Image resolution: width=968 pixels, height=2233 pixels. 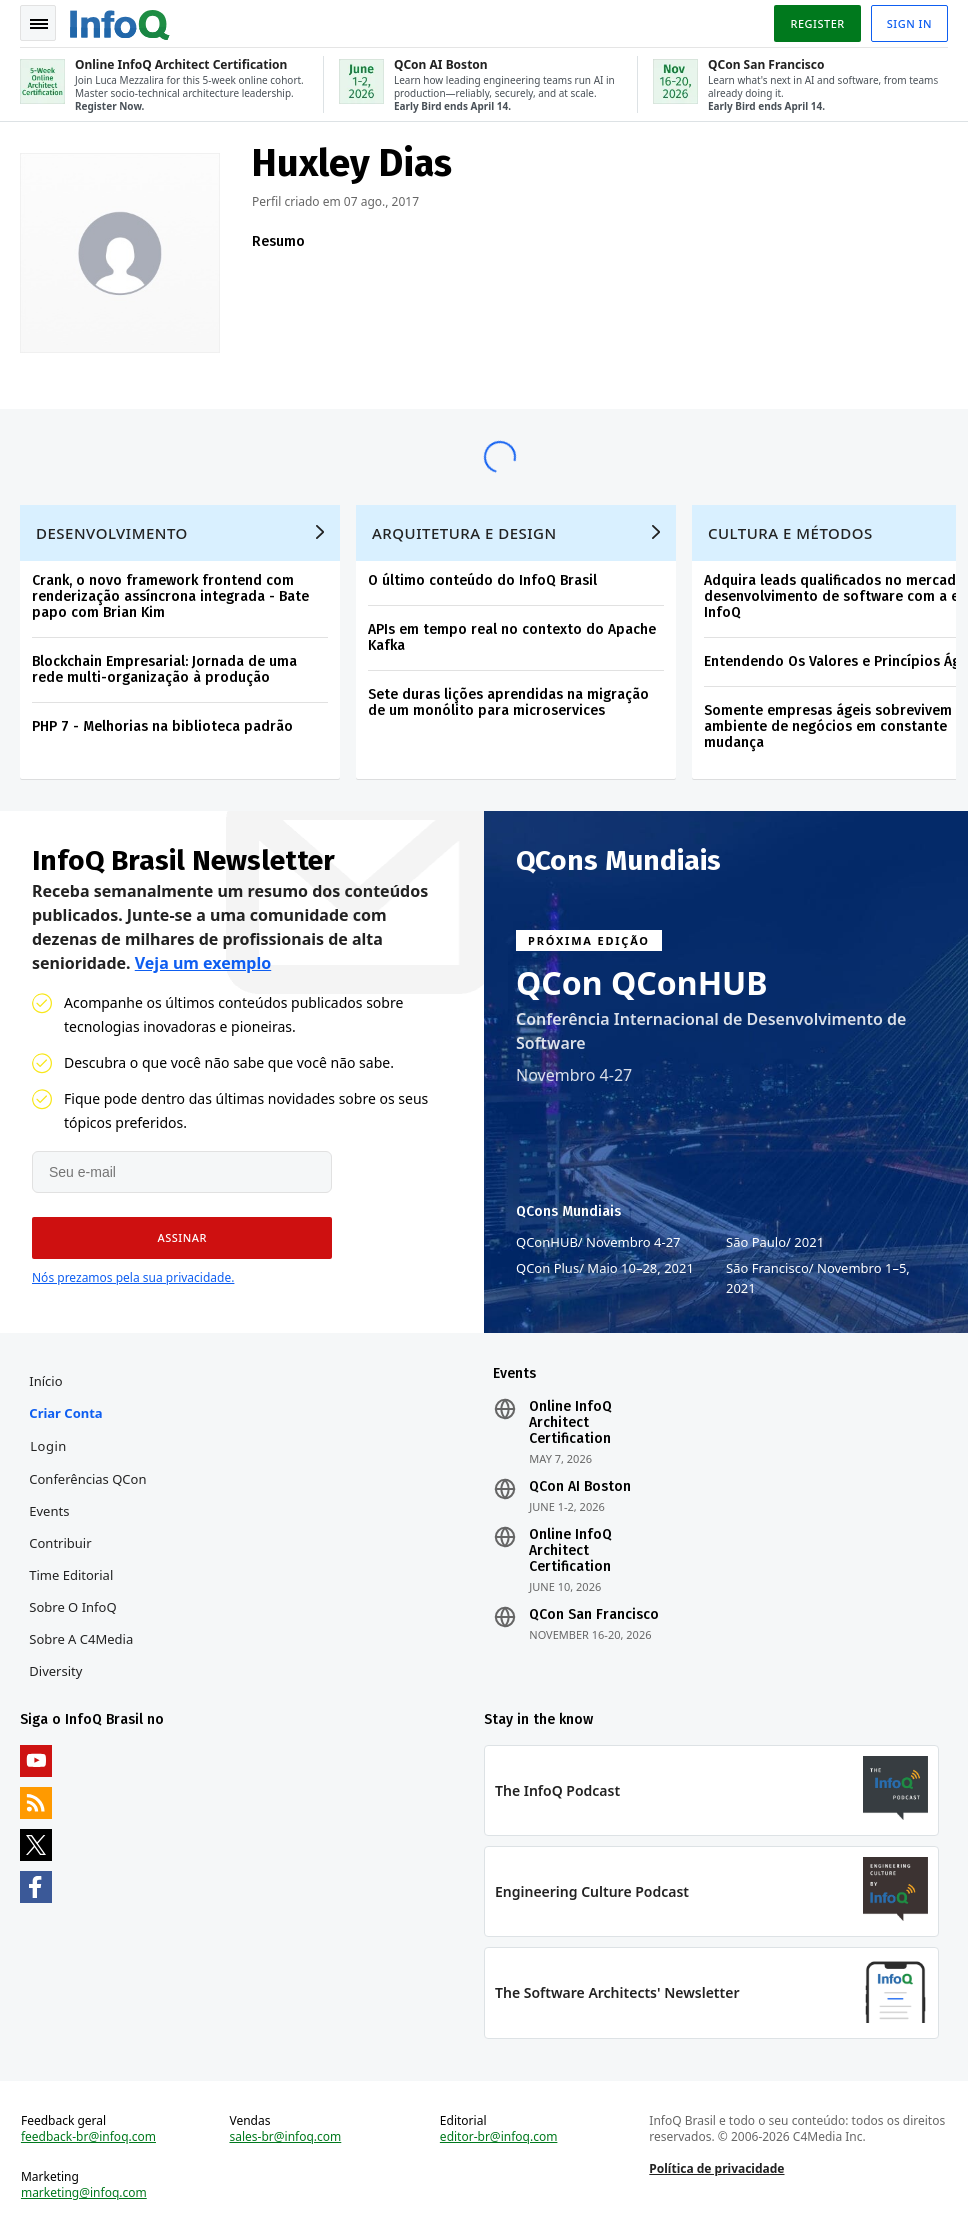 I want to click on Conferências QCon, so click(x=87, y=1479).